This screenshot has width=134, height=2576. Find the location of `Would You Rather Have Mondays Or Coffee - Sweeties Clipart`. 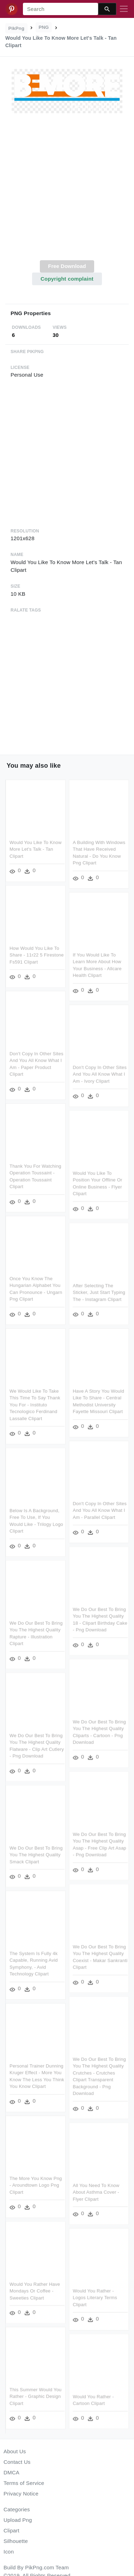

Would You Rather Have Mondays Or Coffee - Sweeties Clipart is located at coordinates (35, 2289).